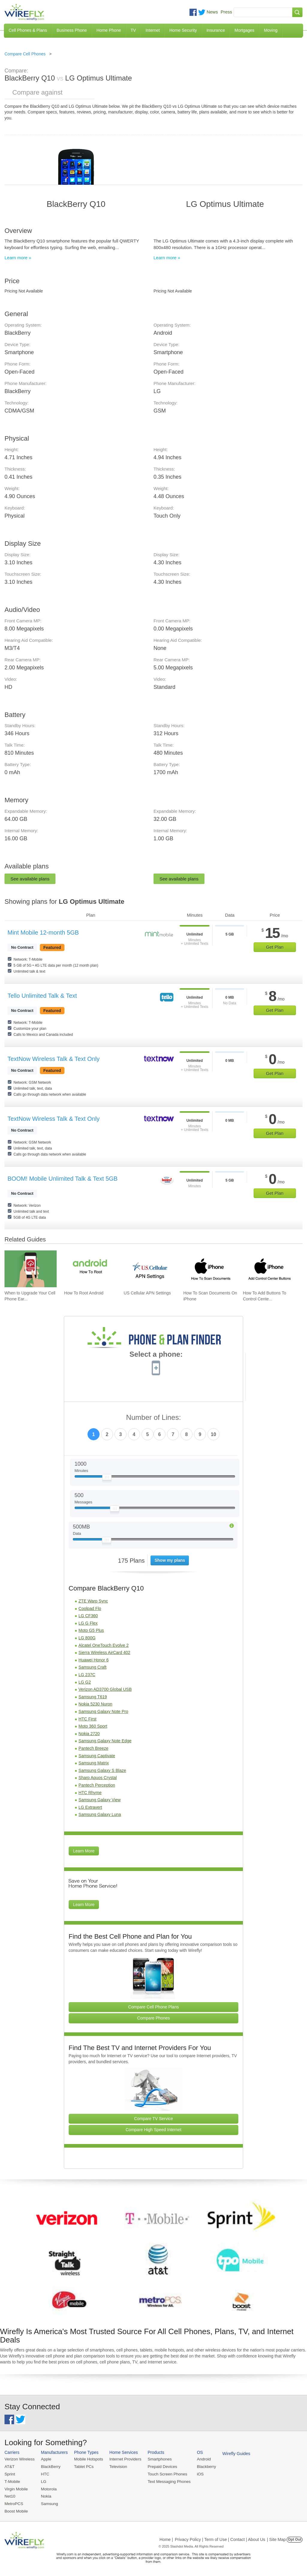  I want to click on Samsung Galaxy Luna, so click(100, 1814).